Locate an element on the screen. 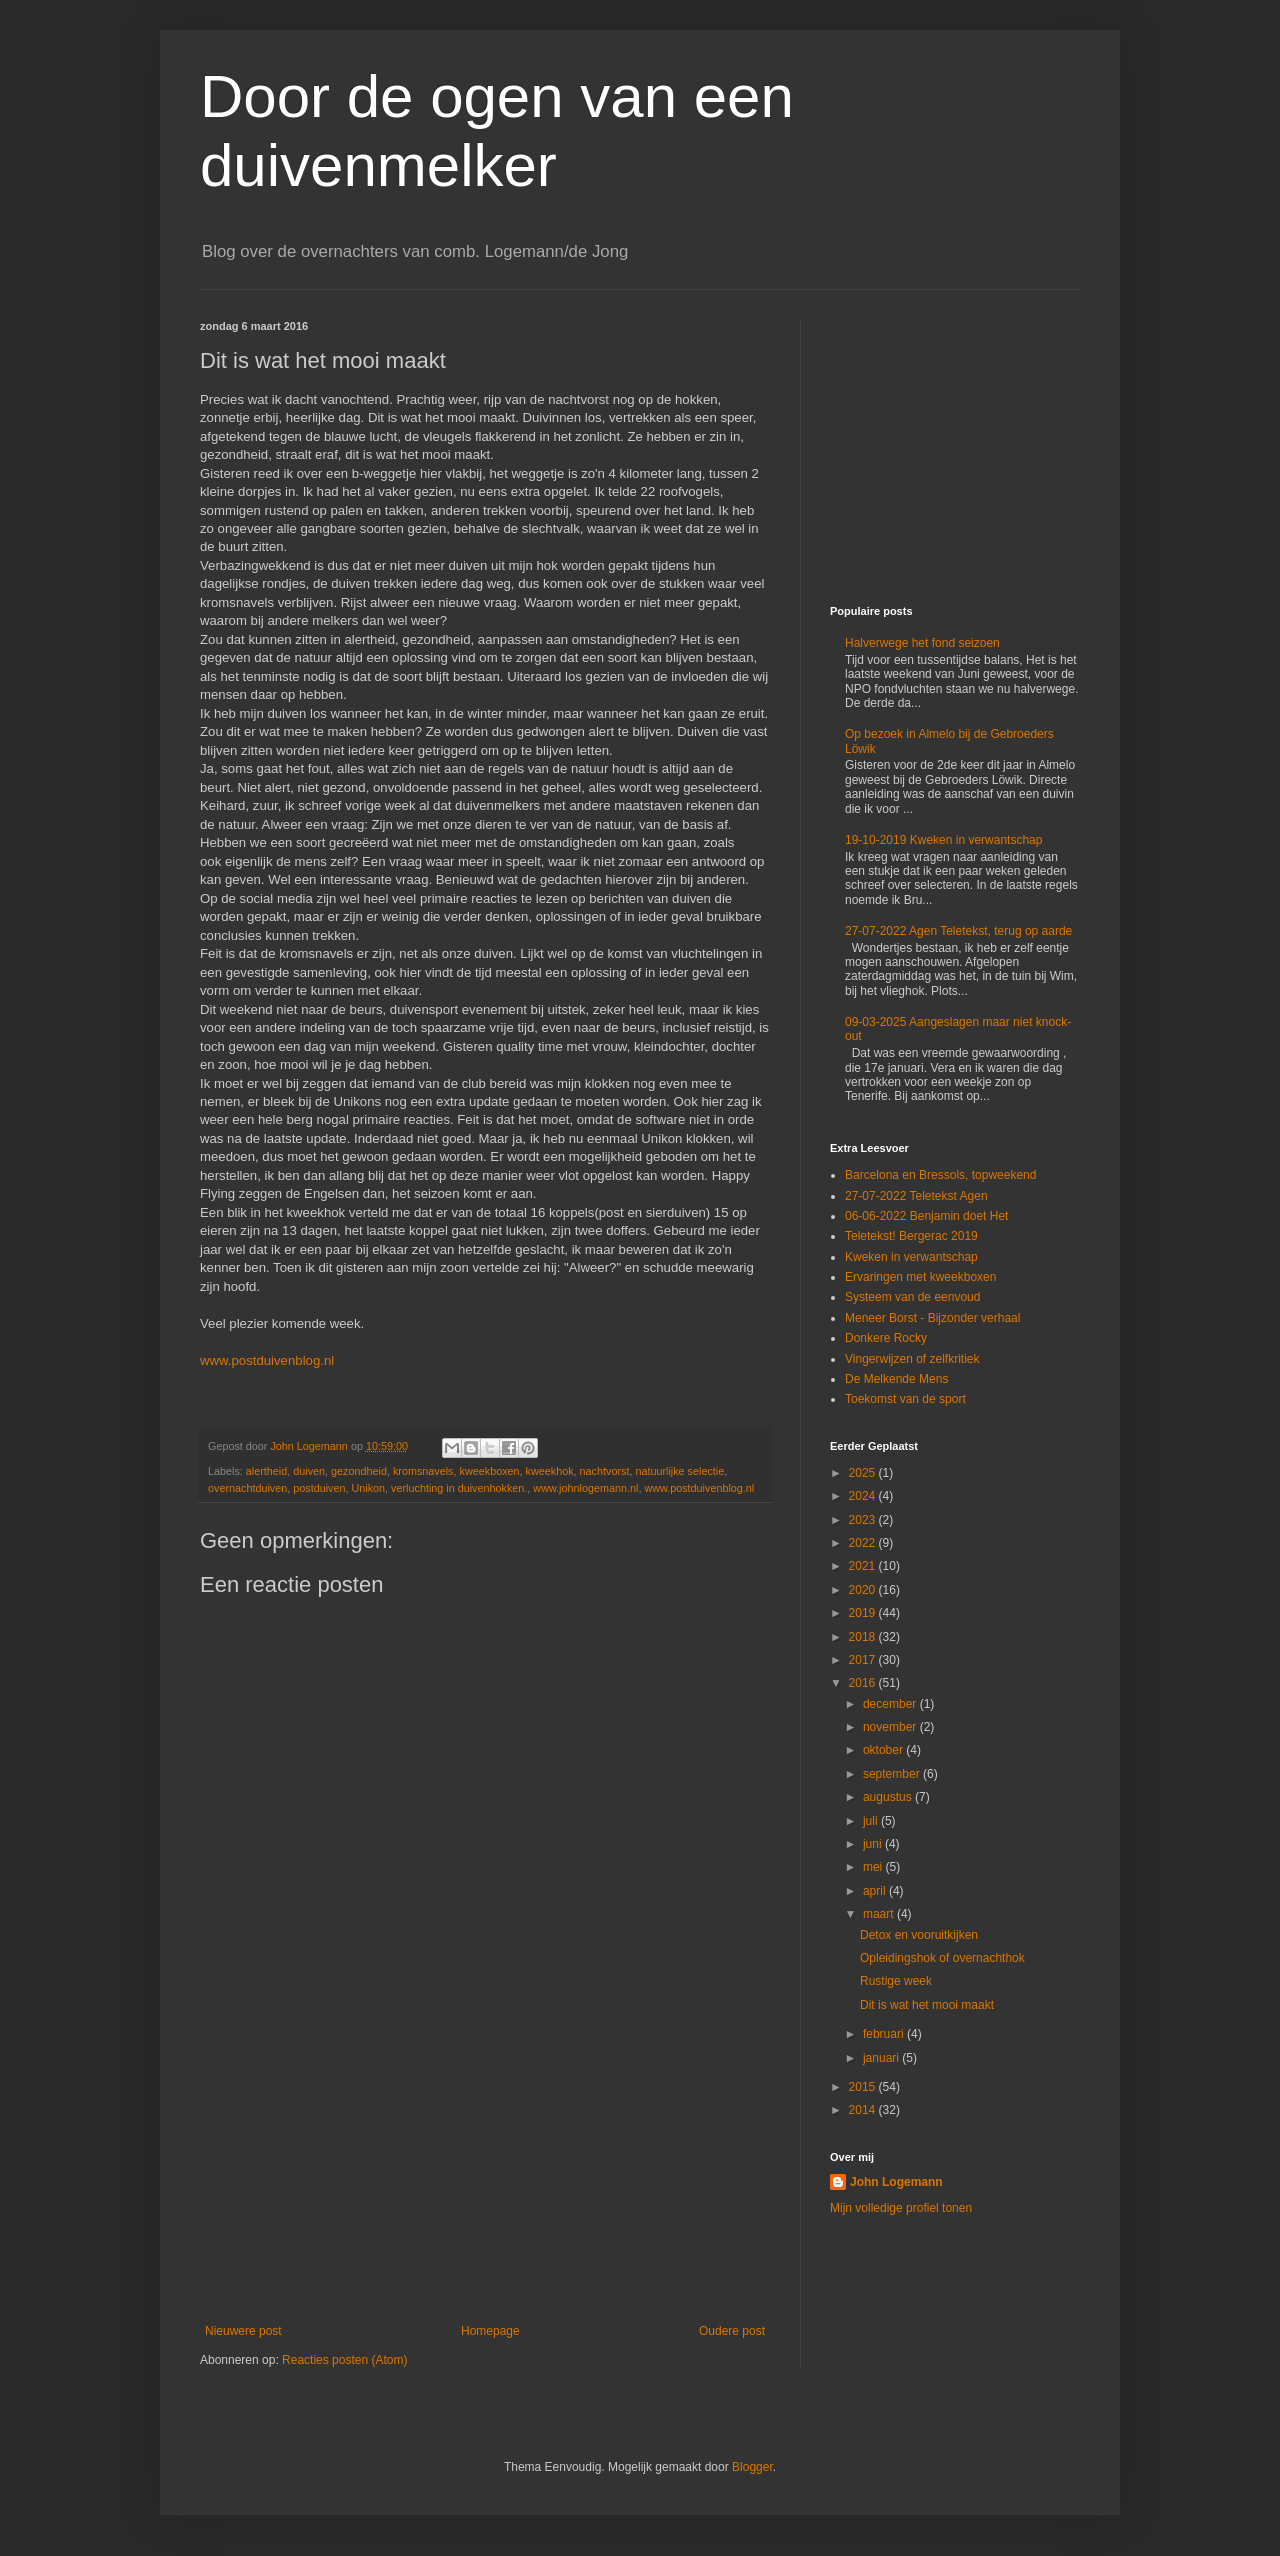  augustus is located at coordinates (889, 1797).